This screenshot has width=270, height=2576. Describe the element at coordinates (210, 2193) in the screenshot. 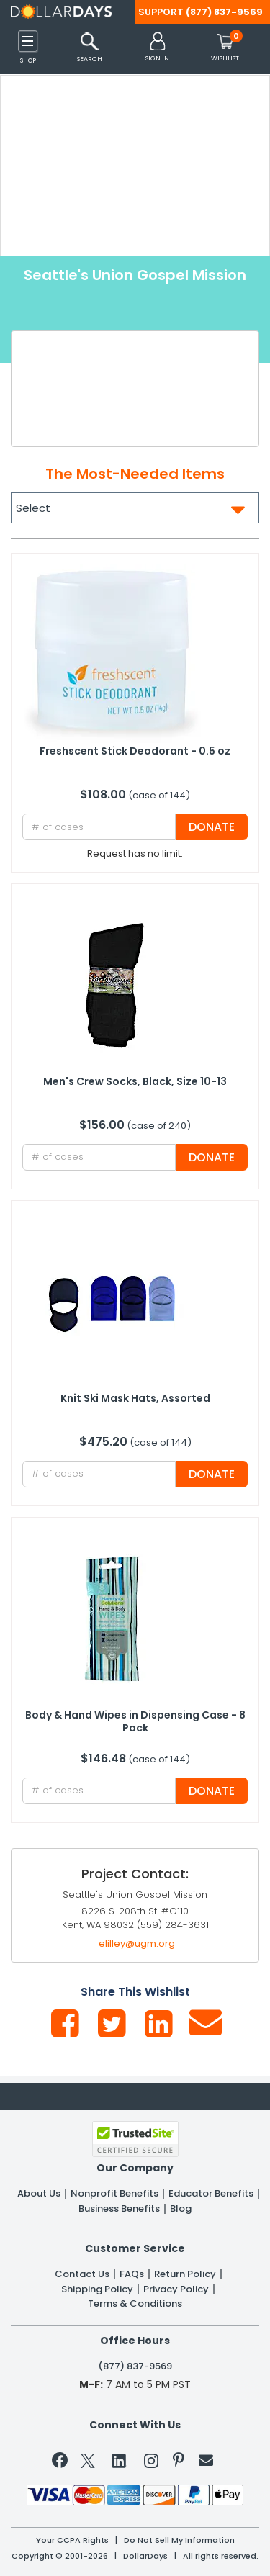

I see `Educator Benefits` at that location.